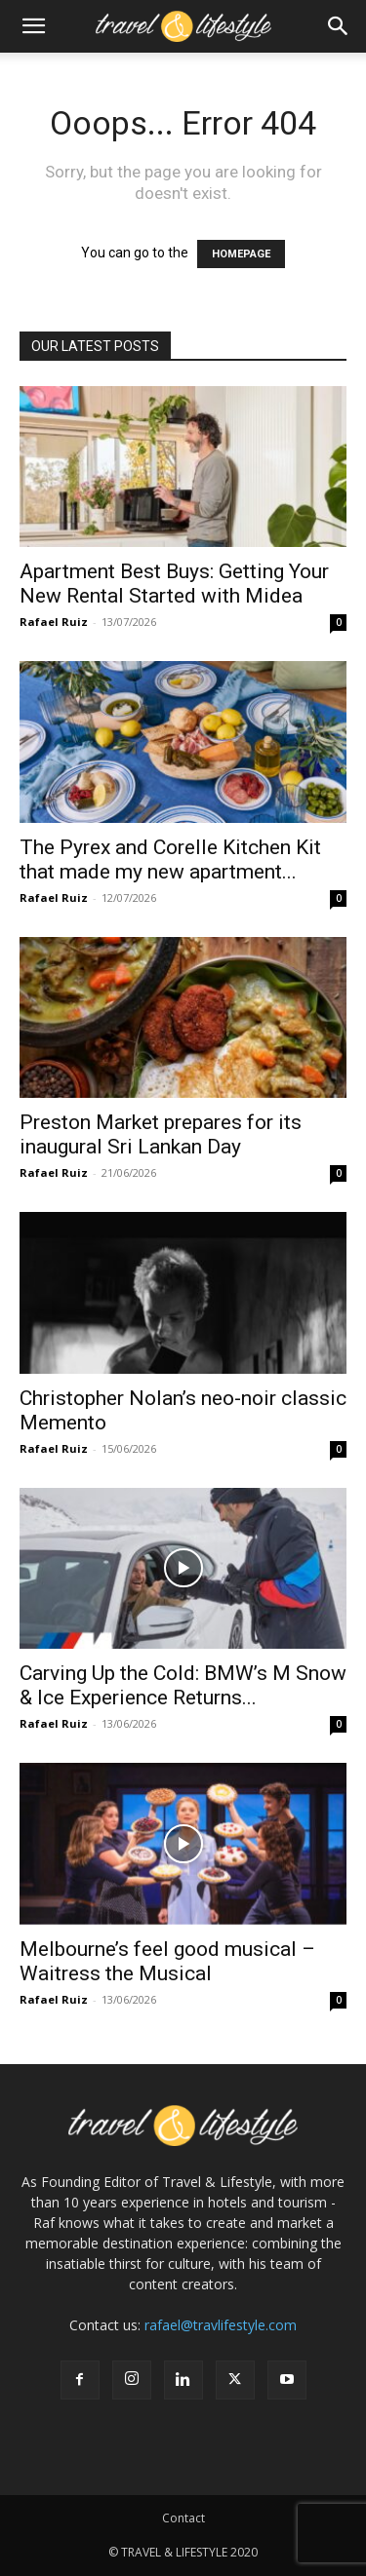 This screenshot has height=2576, width=366. I want to click on HOMEPAGE, so click(241, 254).